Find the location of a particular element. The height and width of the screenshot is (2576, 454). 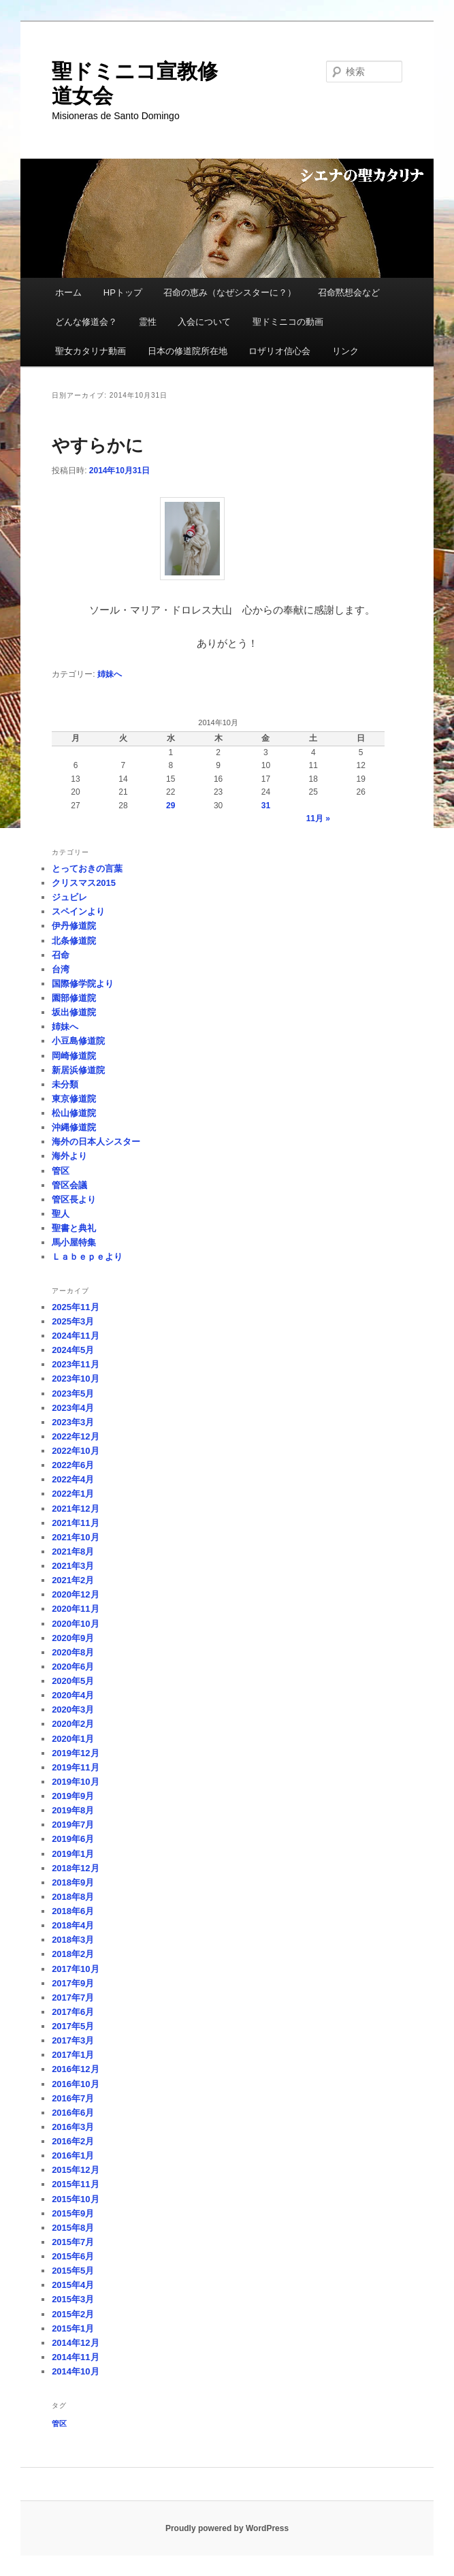

2016年12月 is located at coordinates (75, 2069).